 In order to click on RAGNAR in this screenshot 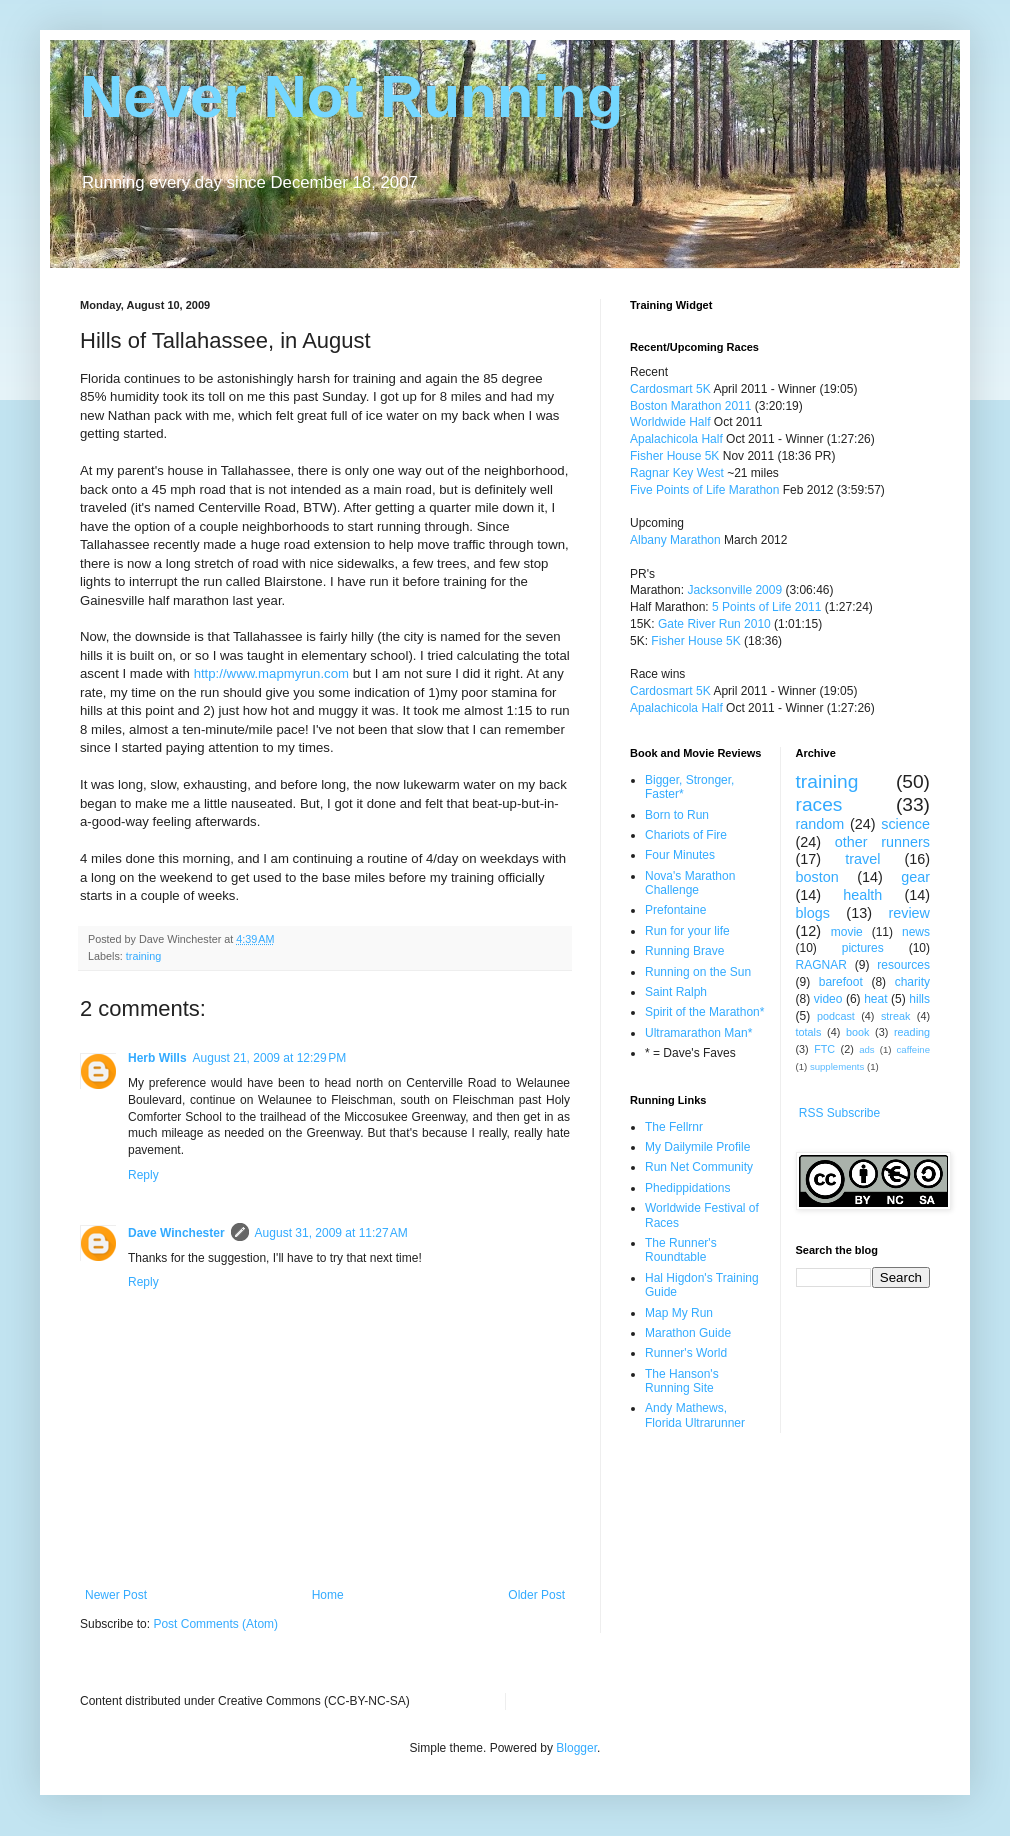, I will do `click(821, 965)`.